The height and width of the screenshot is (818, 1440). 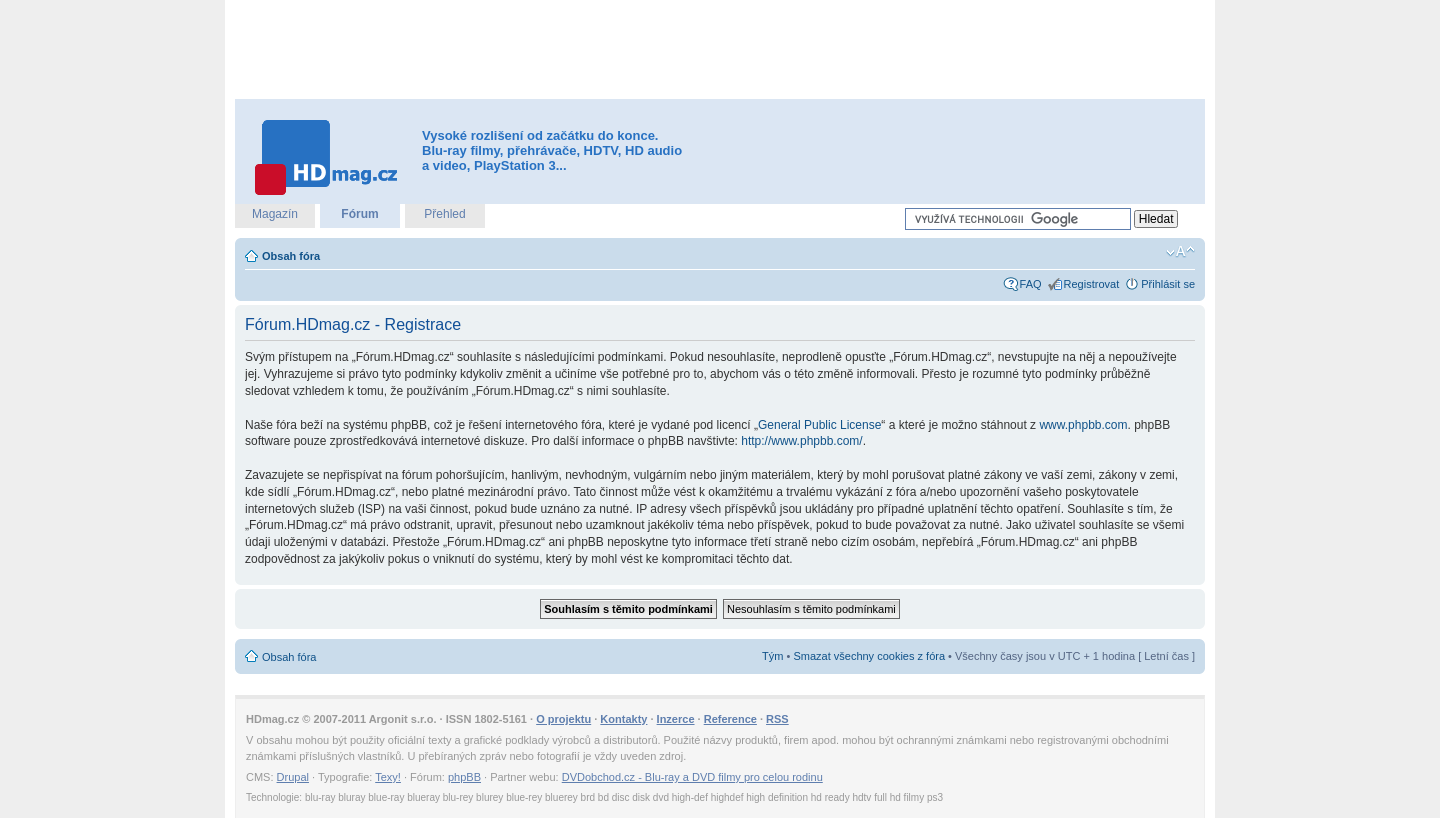 I want to click on [Advertisement], so click(x=720, y=50).